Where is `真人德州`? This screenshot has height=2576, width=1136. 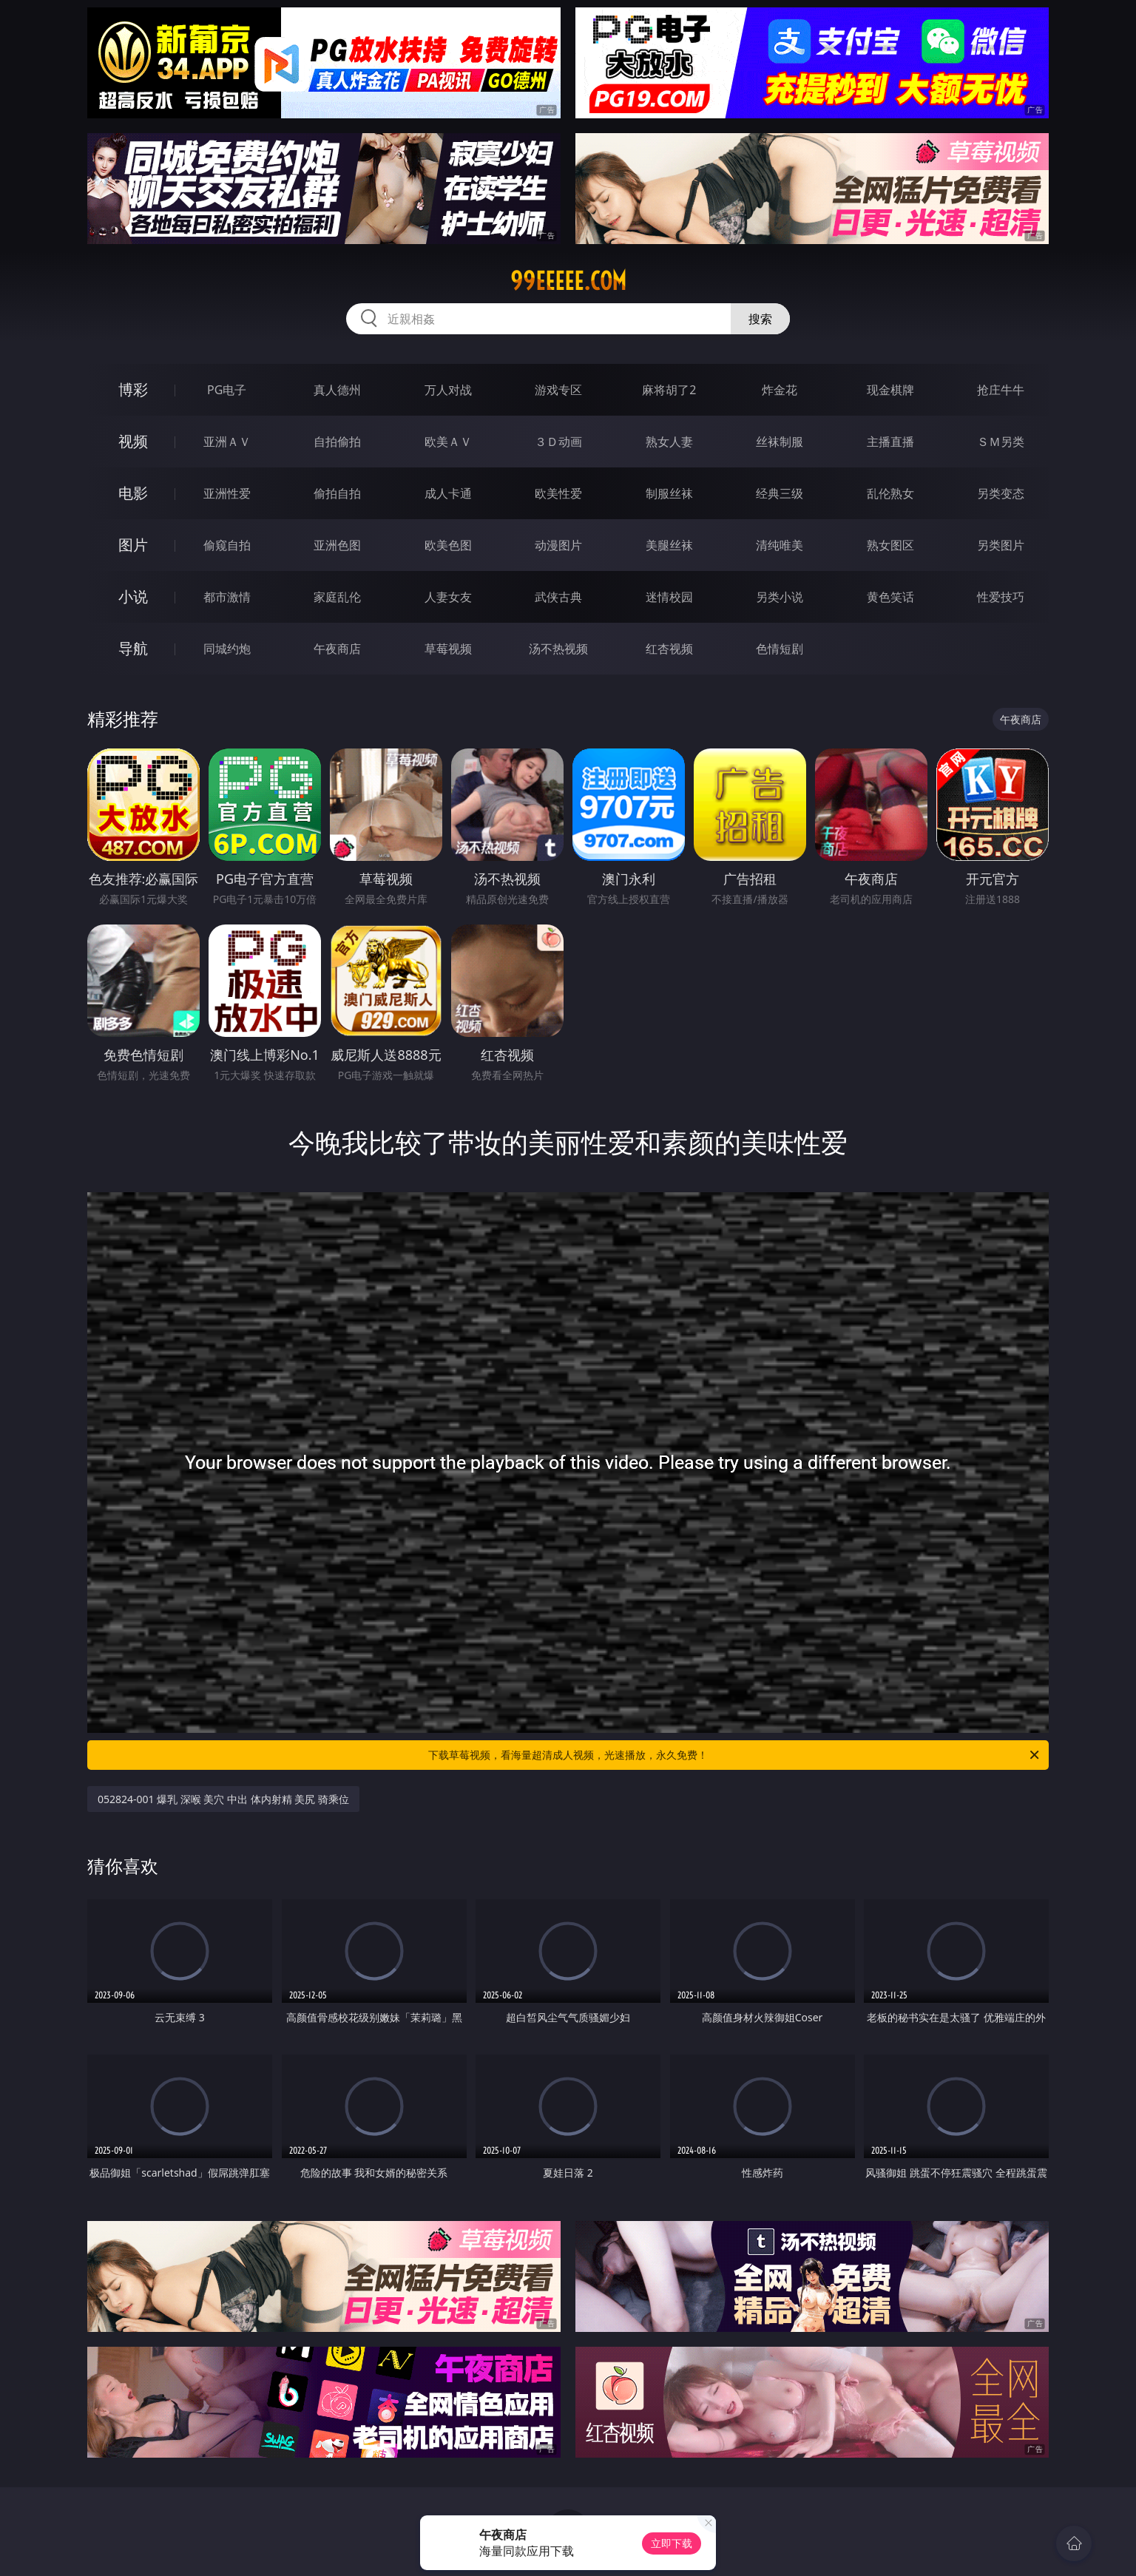
真人德州 is located at coordinates (337, 390).